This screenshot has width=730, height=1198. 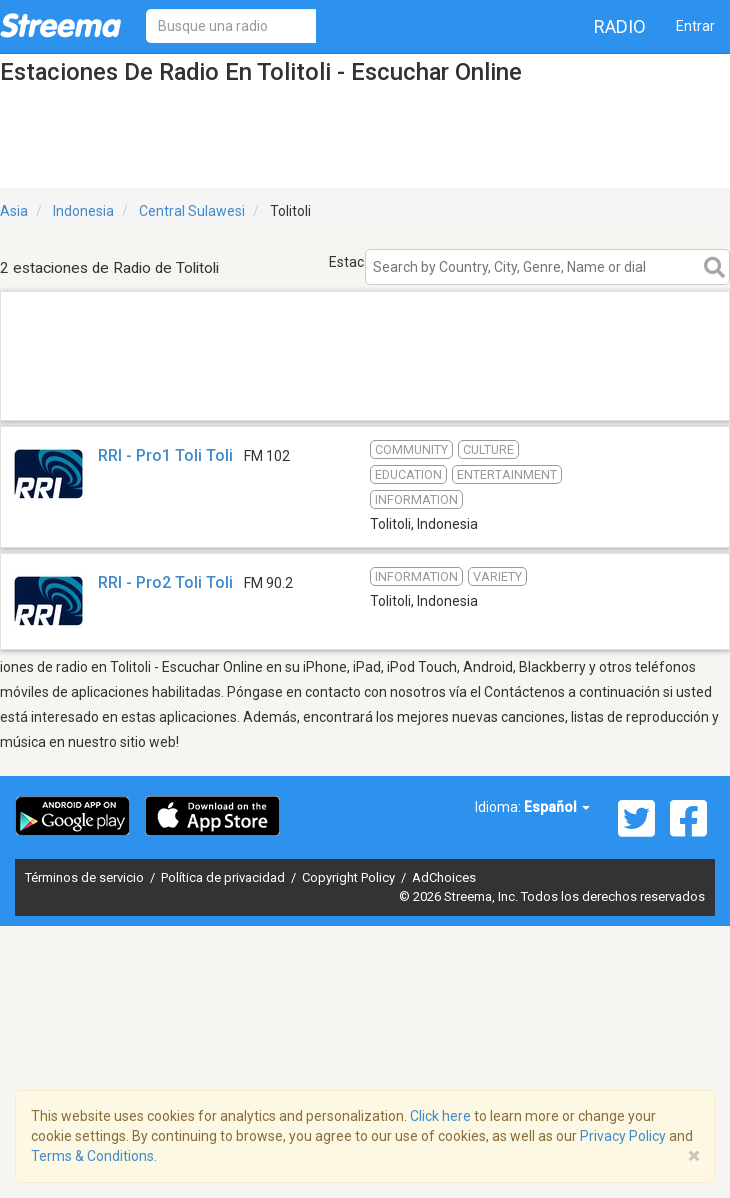 What do you see at coordinates (623, 1136) in the screenshot?
I see `Privacy Policy` at bounding box center [623, 1136].